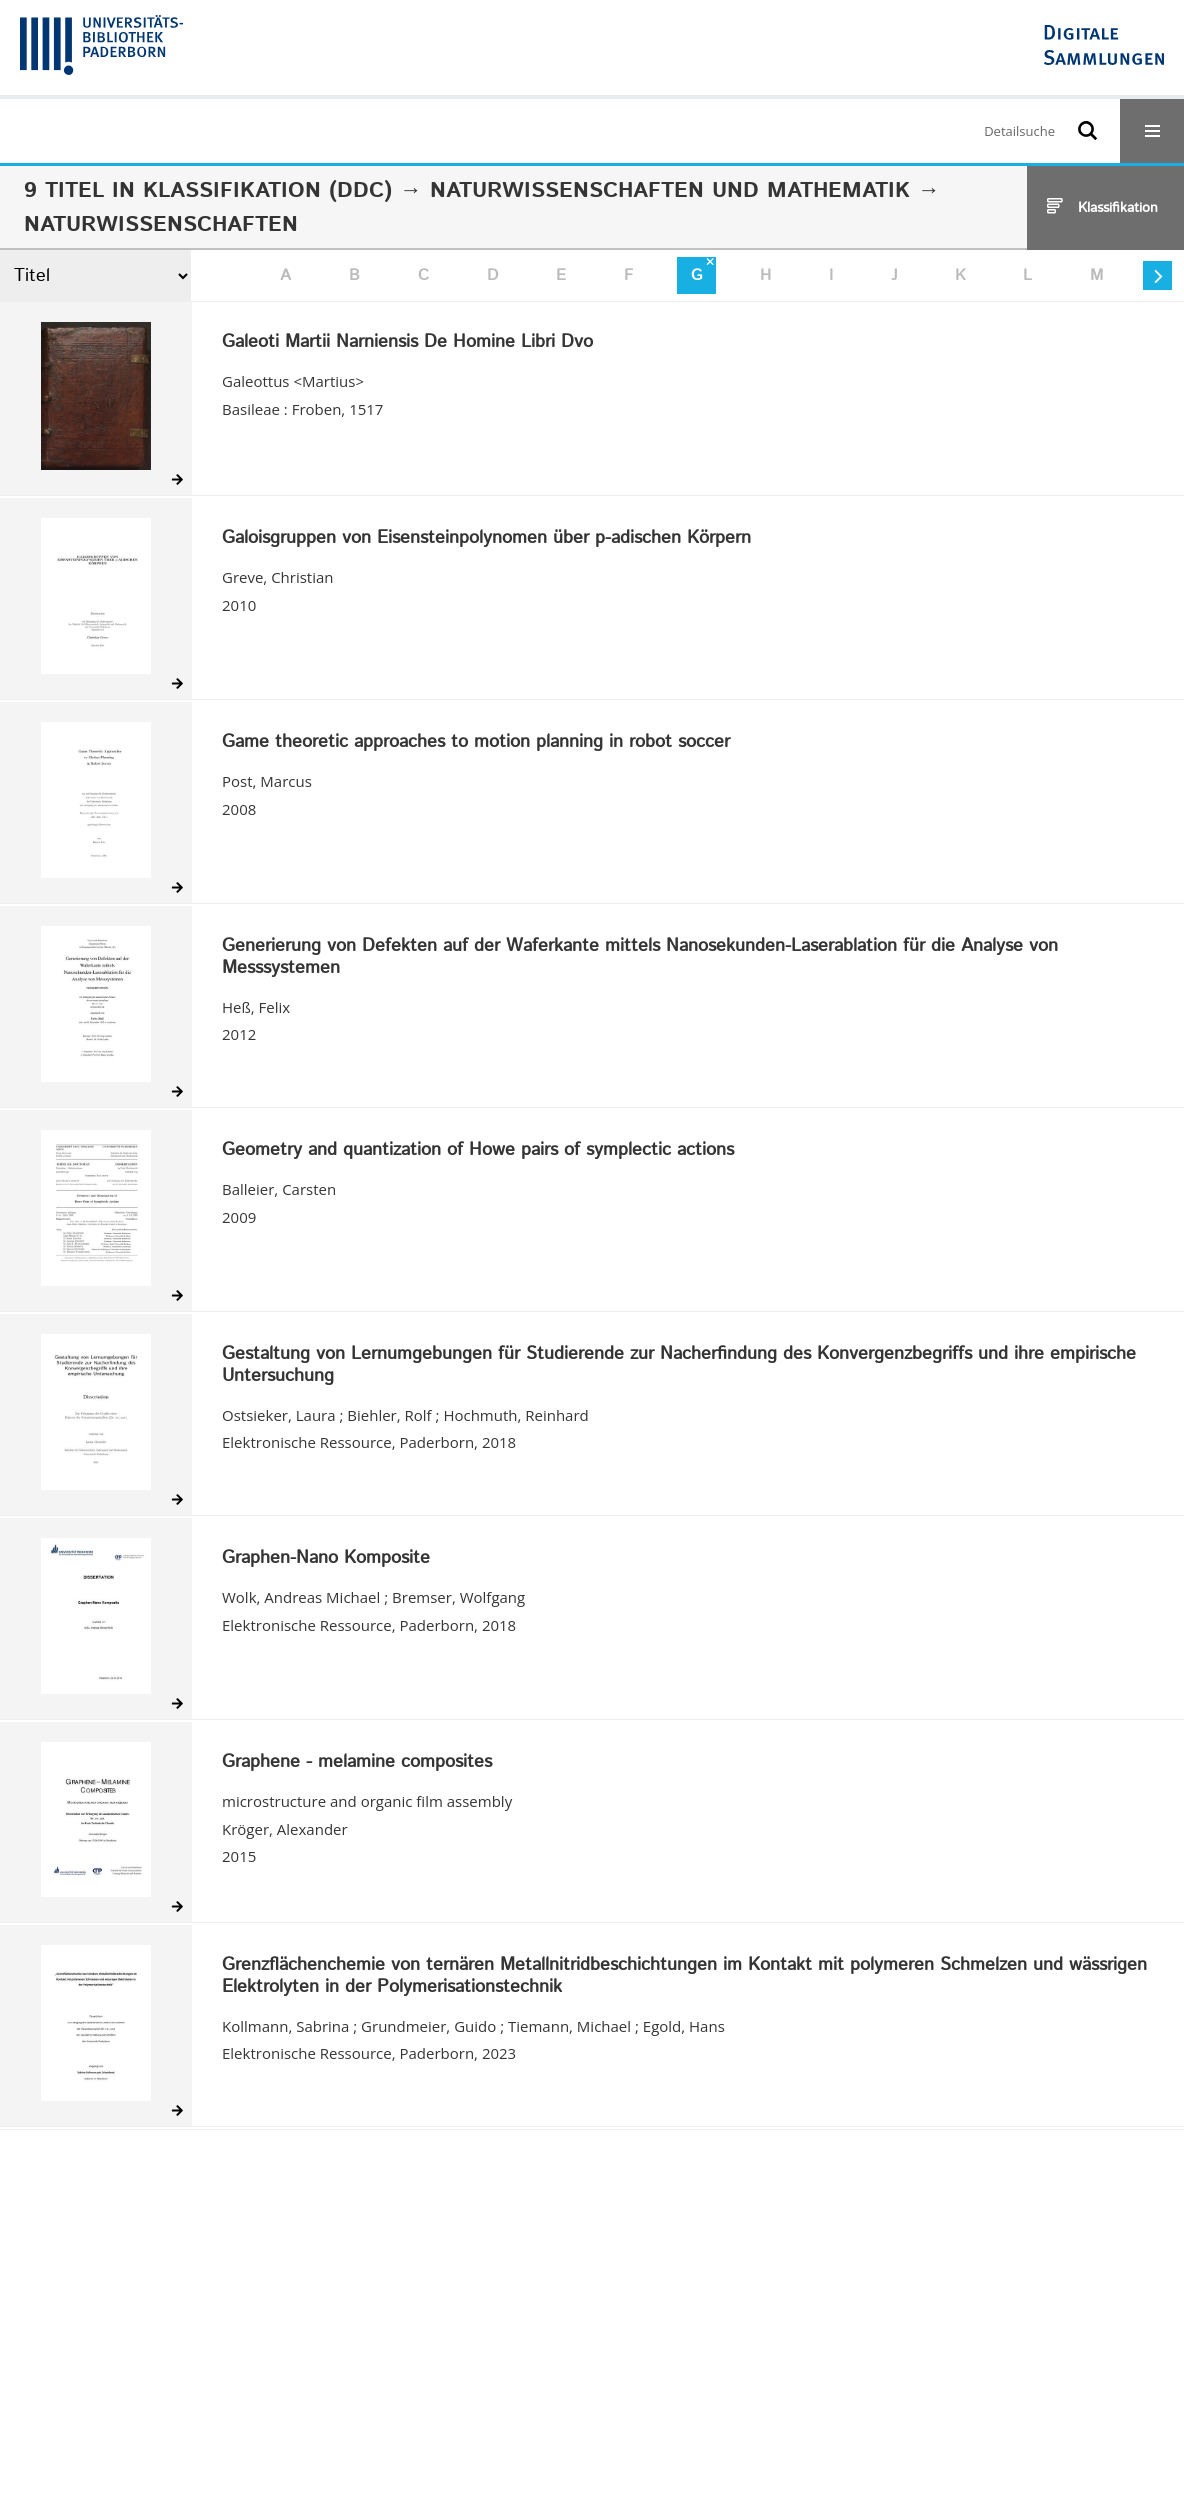 This screenshot has height=2502, width=1184. I want to click on Generierung von Defekten auf der Waferkante mittels Nanosekunden-Laserablation für die Analyse von Messsystemen, so click(640, 957).